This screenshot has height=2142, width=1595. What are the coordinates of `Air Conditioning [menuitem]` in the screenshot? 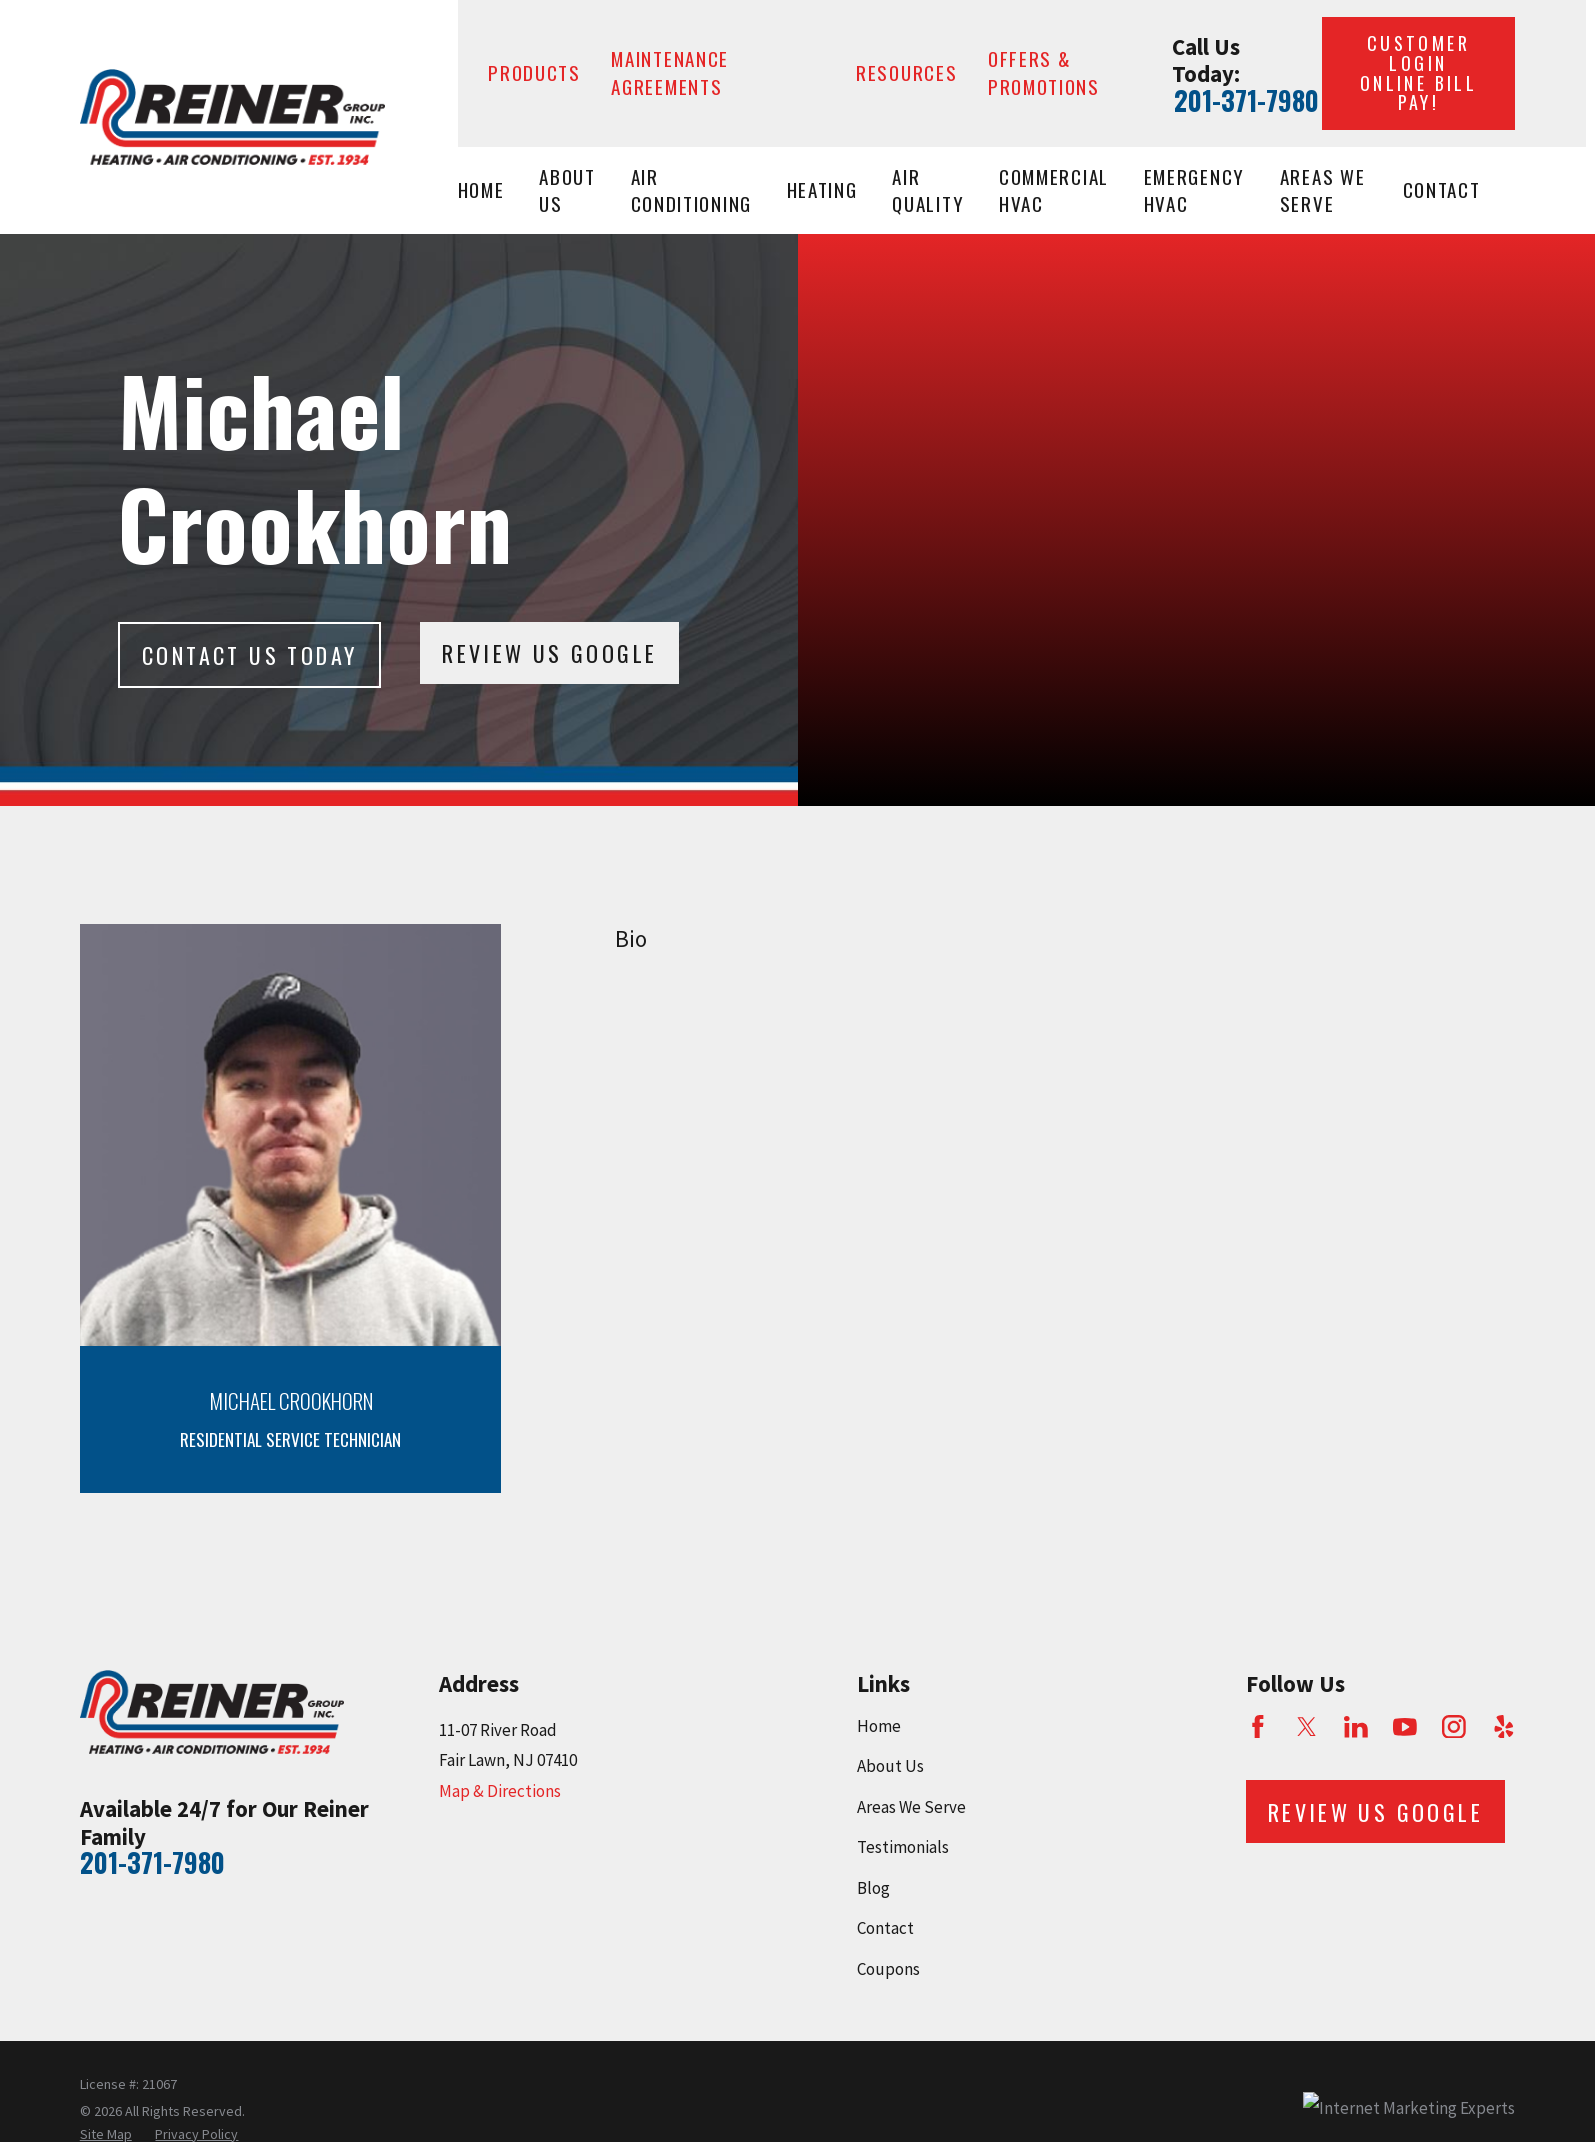 It's located at (691, 190).